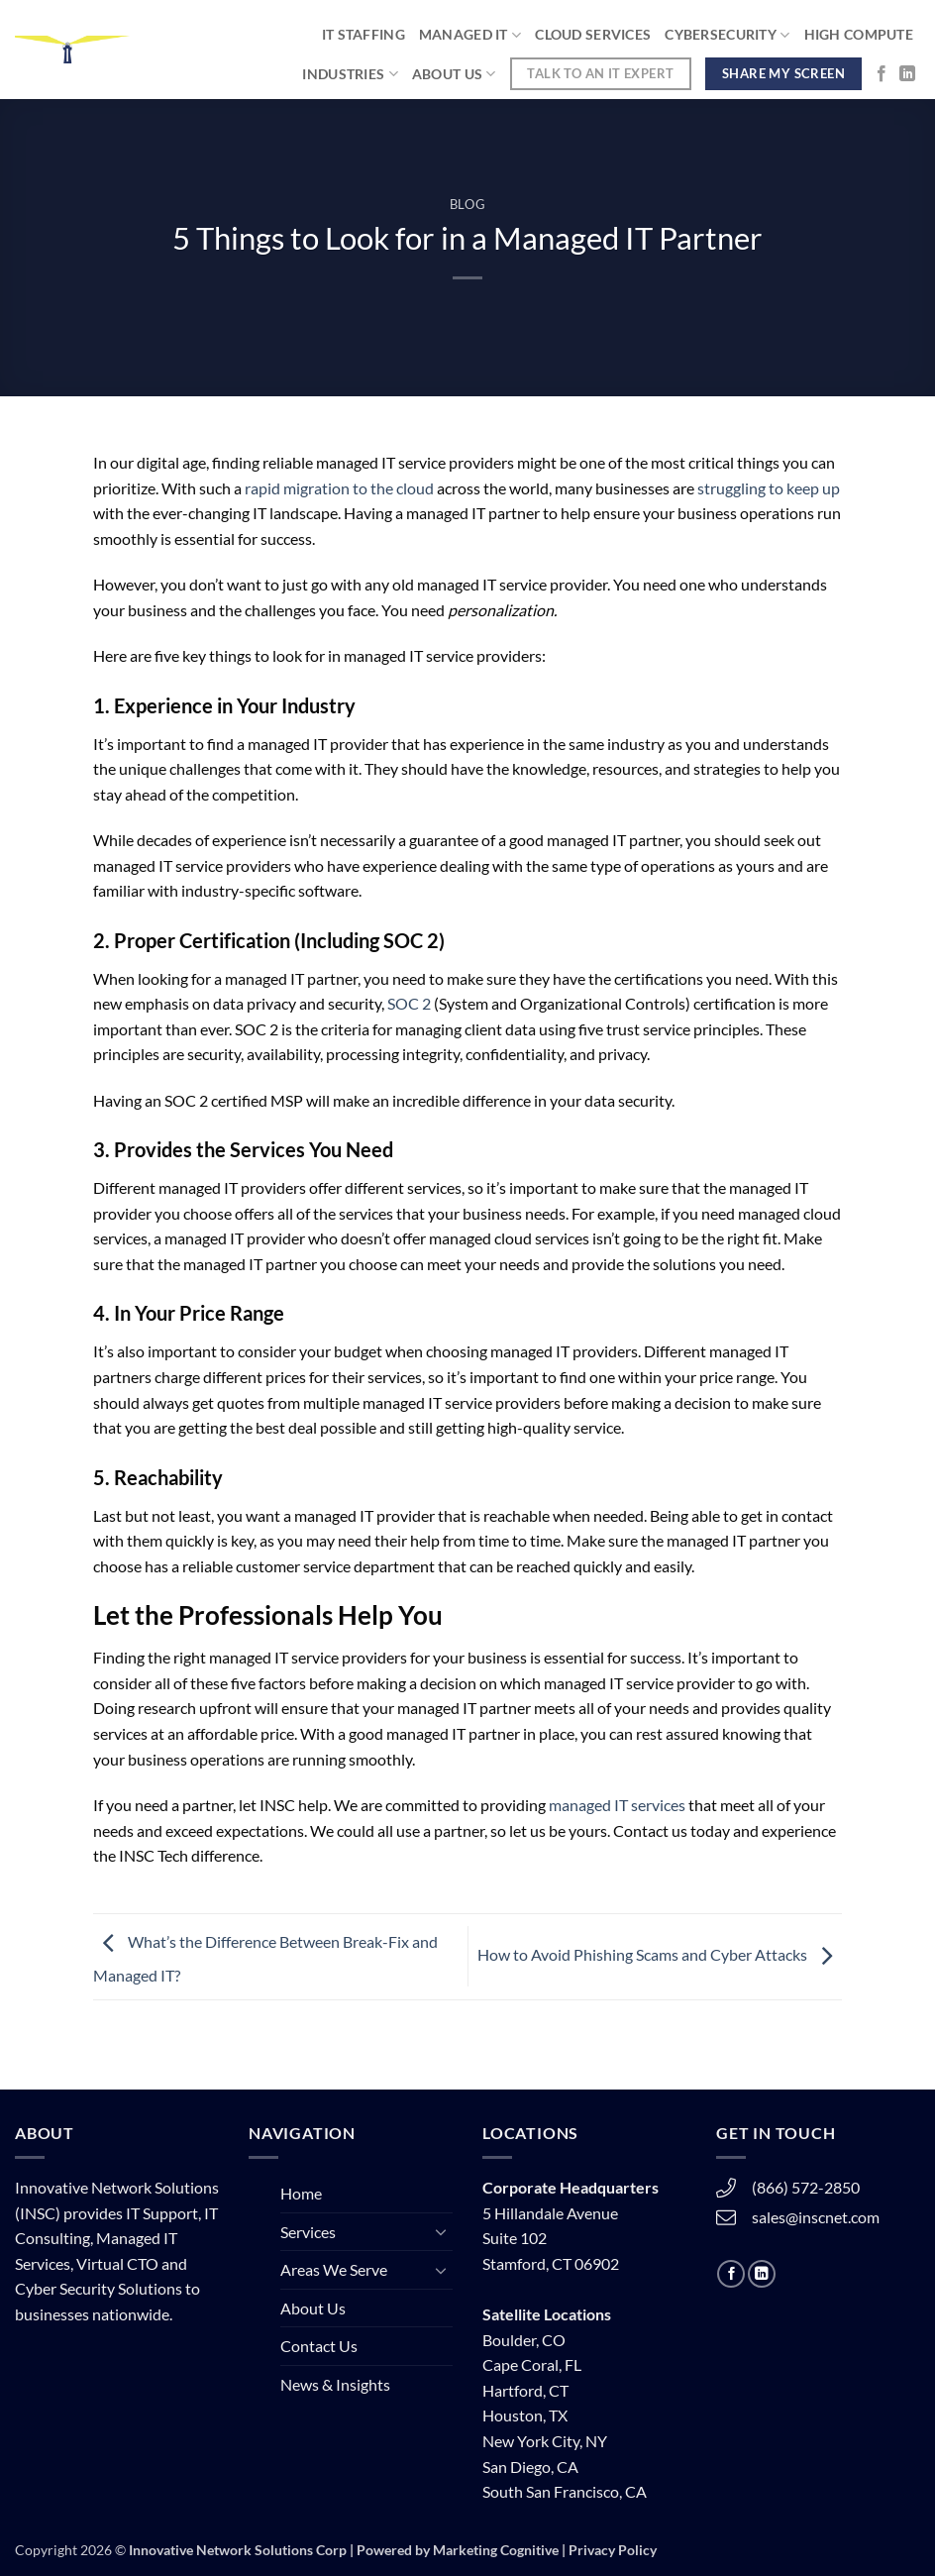 The width and height of the screenshot is (935, 2576). Describe the element at coordinates (907, 74) in the screenshot. I see `[Follow on LinkedIn]` at that location.